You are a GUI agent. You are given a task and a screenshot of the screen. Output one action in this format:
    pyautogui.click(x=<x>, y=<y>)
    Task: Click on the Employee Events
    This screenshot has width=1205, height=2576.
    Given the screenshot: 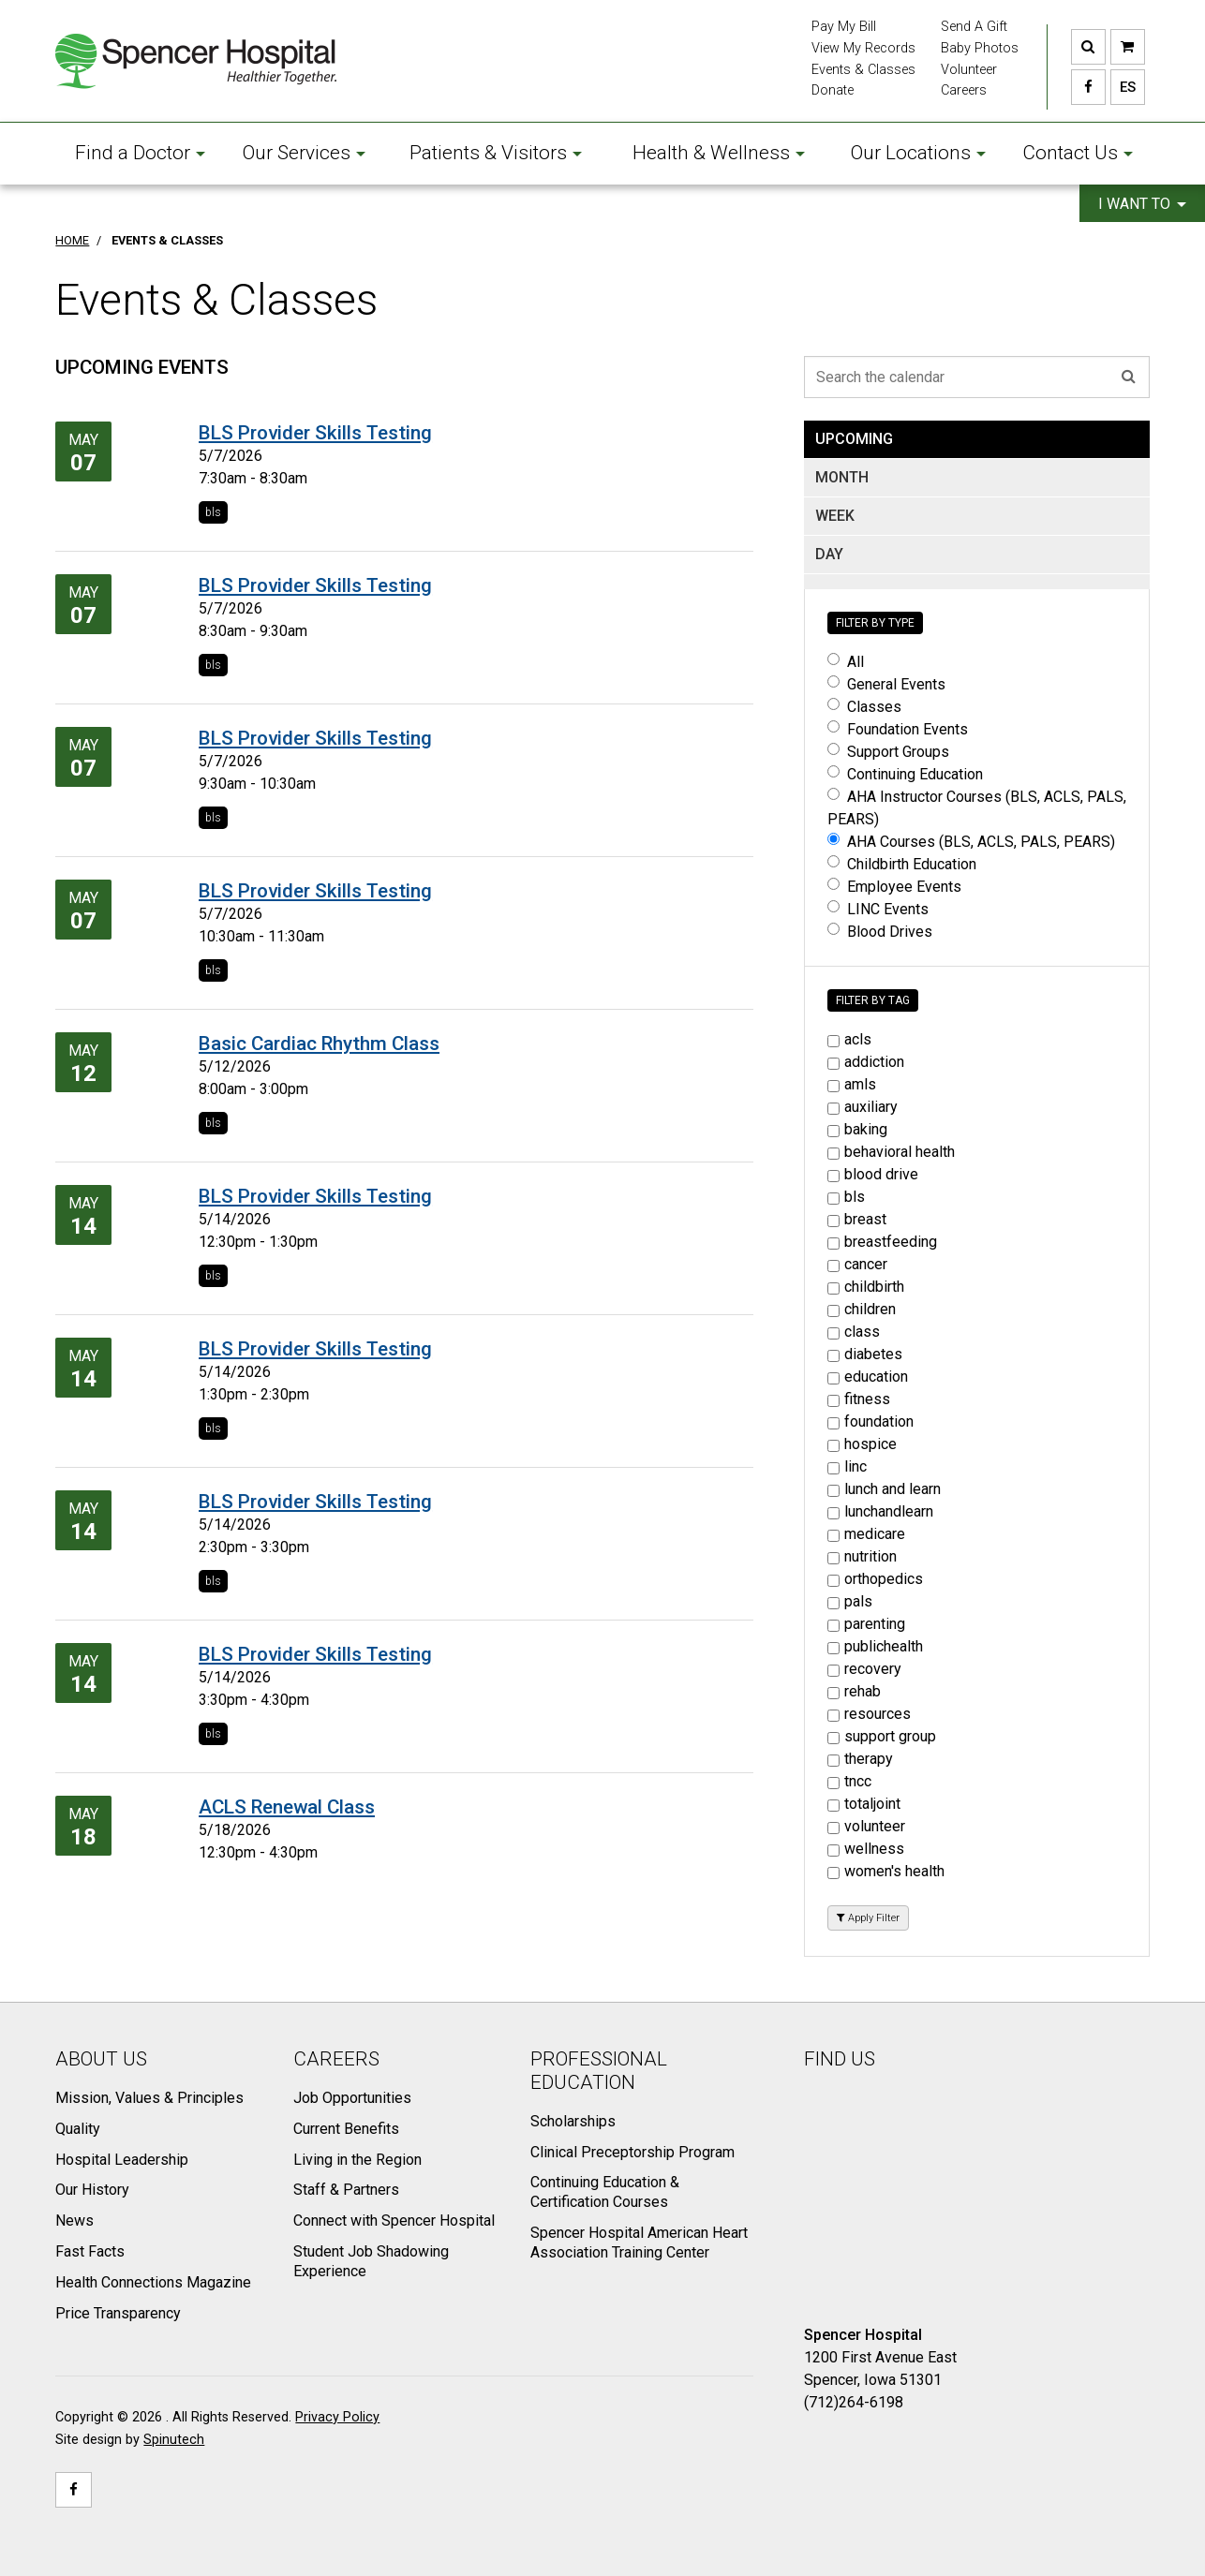 What is the action you would take?
    pyautogui.click(x=894, y=887)
    